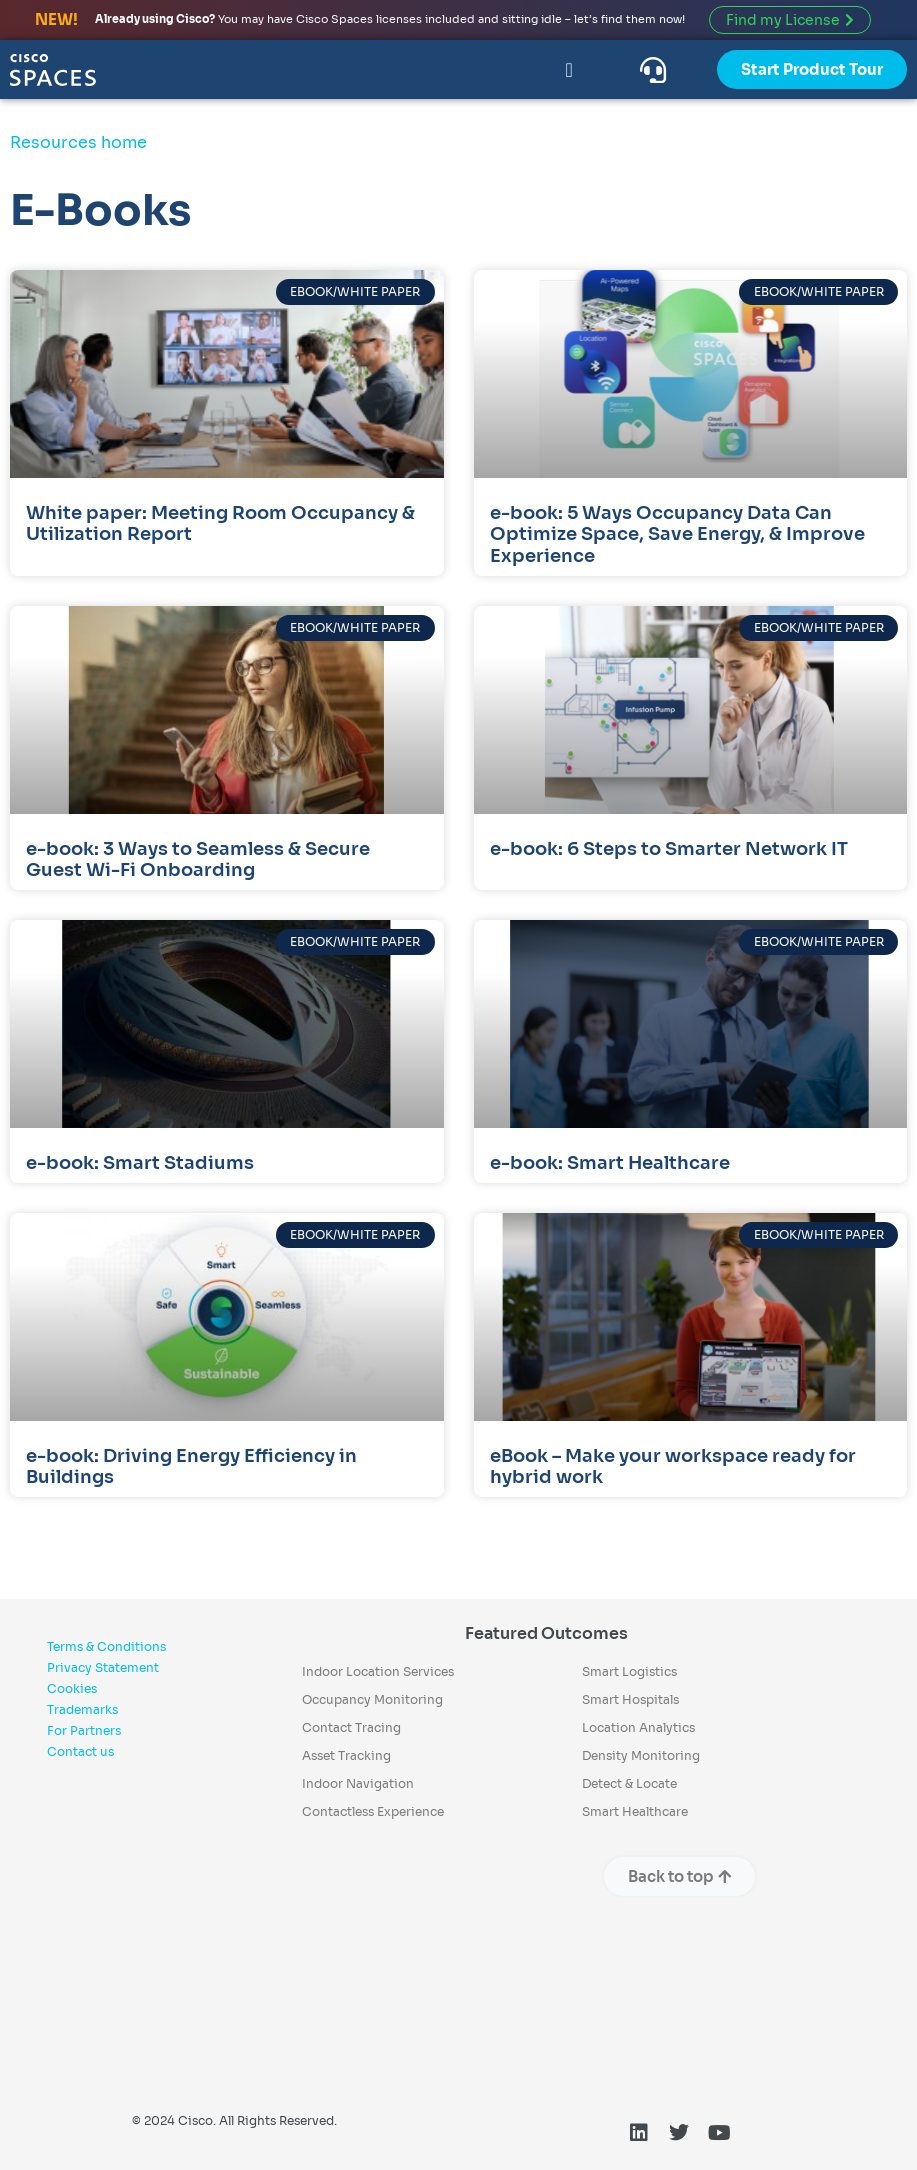 The width and height of the screenshot is (917, 2170). Describe the element at coordinates (80, 1751) in the screenshot. I see `Contact us` at that location.